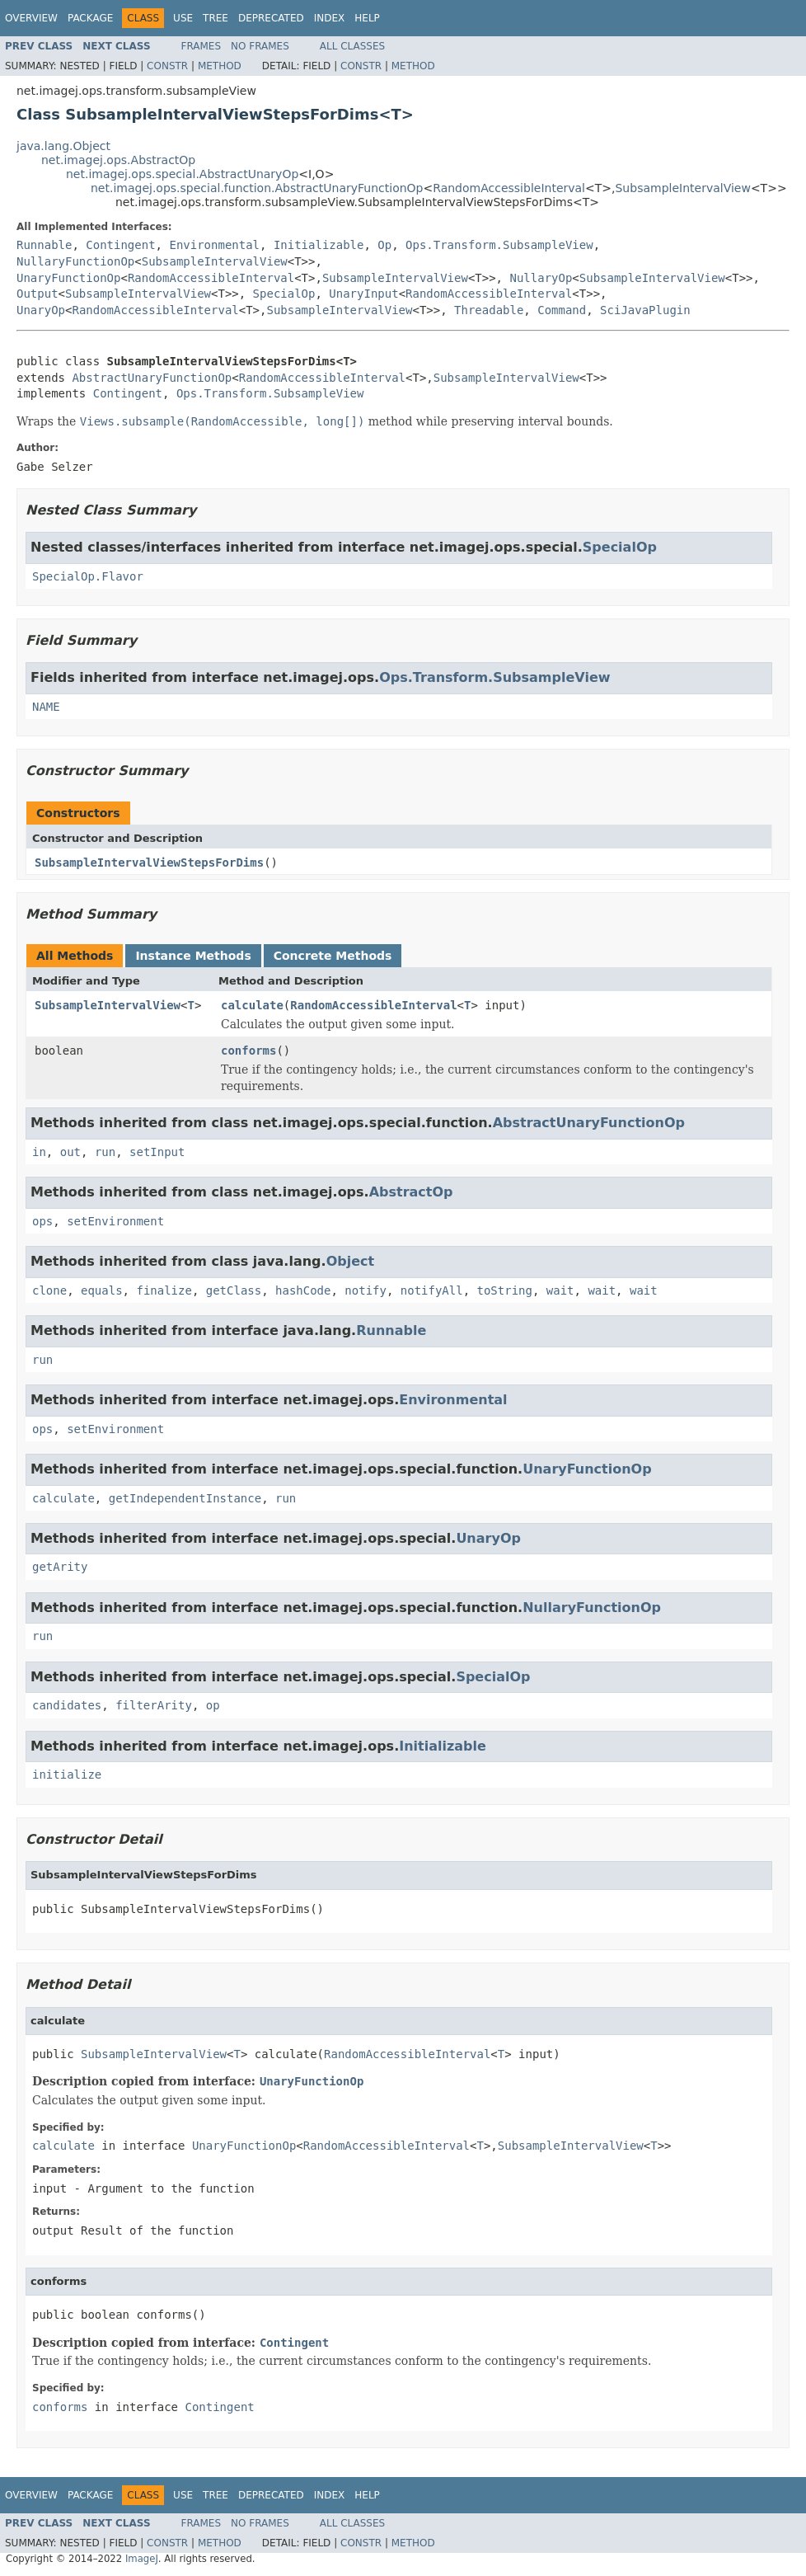  What do you see at coordinates (66, 1774) in the screenshot?
I see `initialize` at bounding box center [66, 1774].